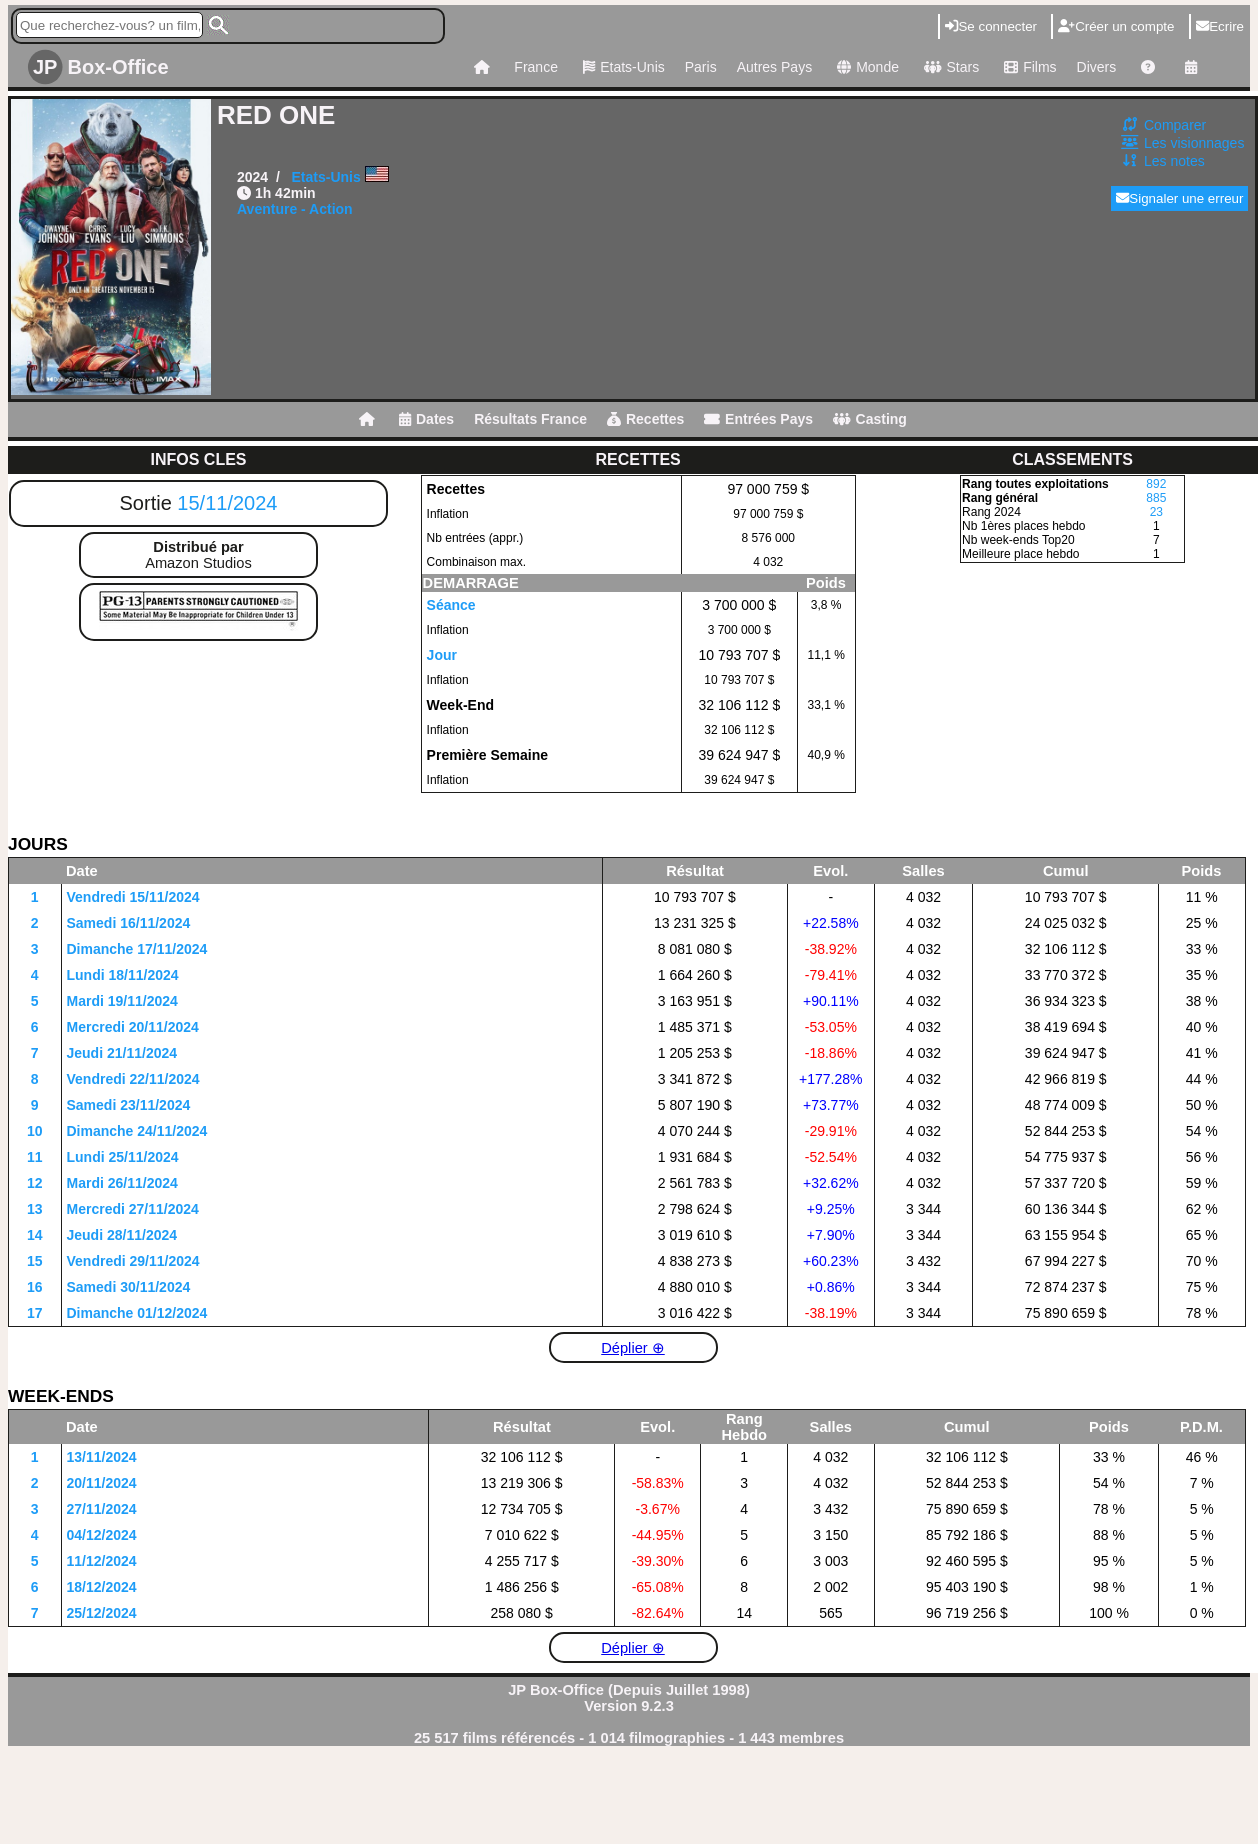 This screenshot has width=1258, height=1844. Describe the element at coordinates (102, 1457) in the screenshot. I see `13/11/2024` at that location.